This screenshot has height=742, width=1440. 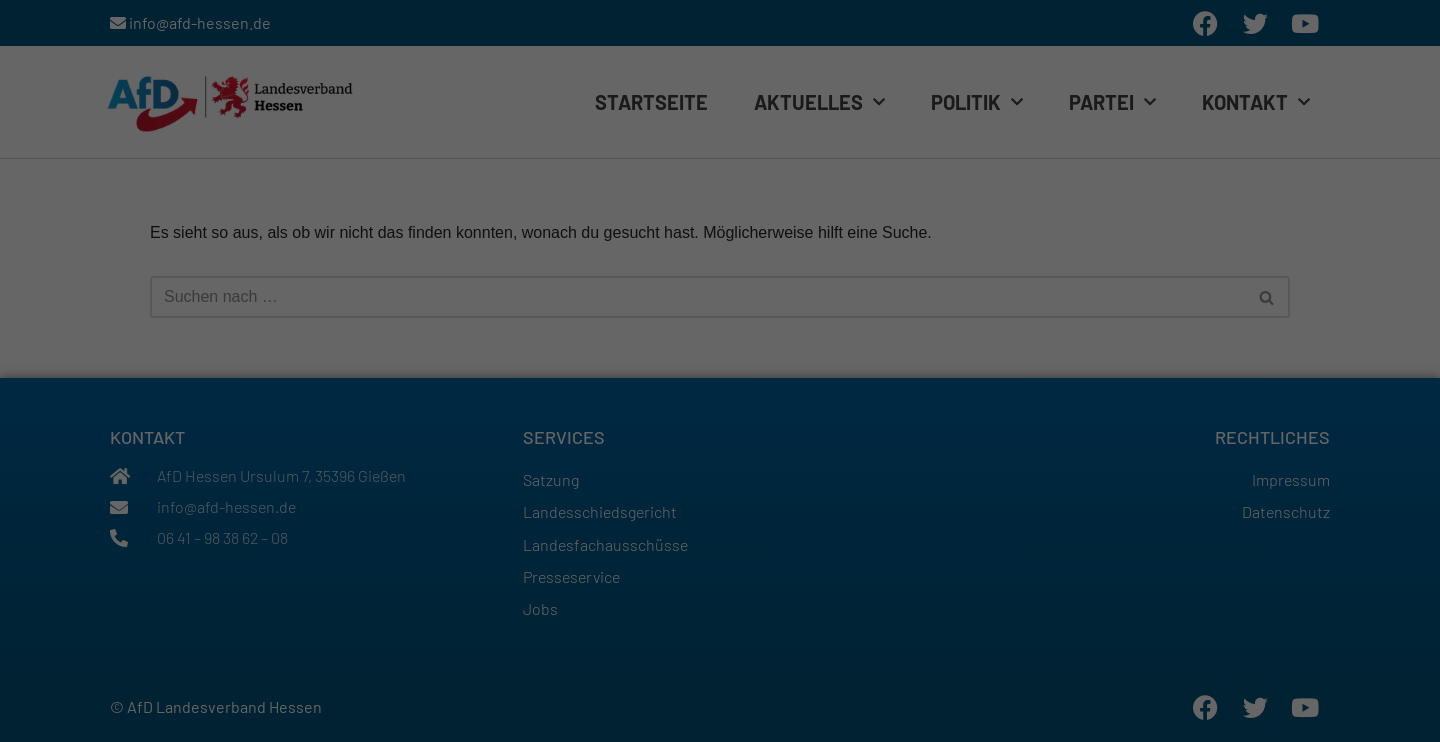 What do you see at coordinates (575, 206) in the screenshot?
I see `Einstellungen` at bounding box center [575, 206].